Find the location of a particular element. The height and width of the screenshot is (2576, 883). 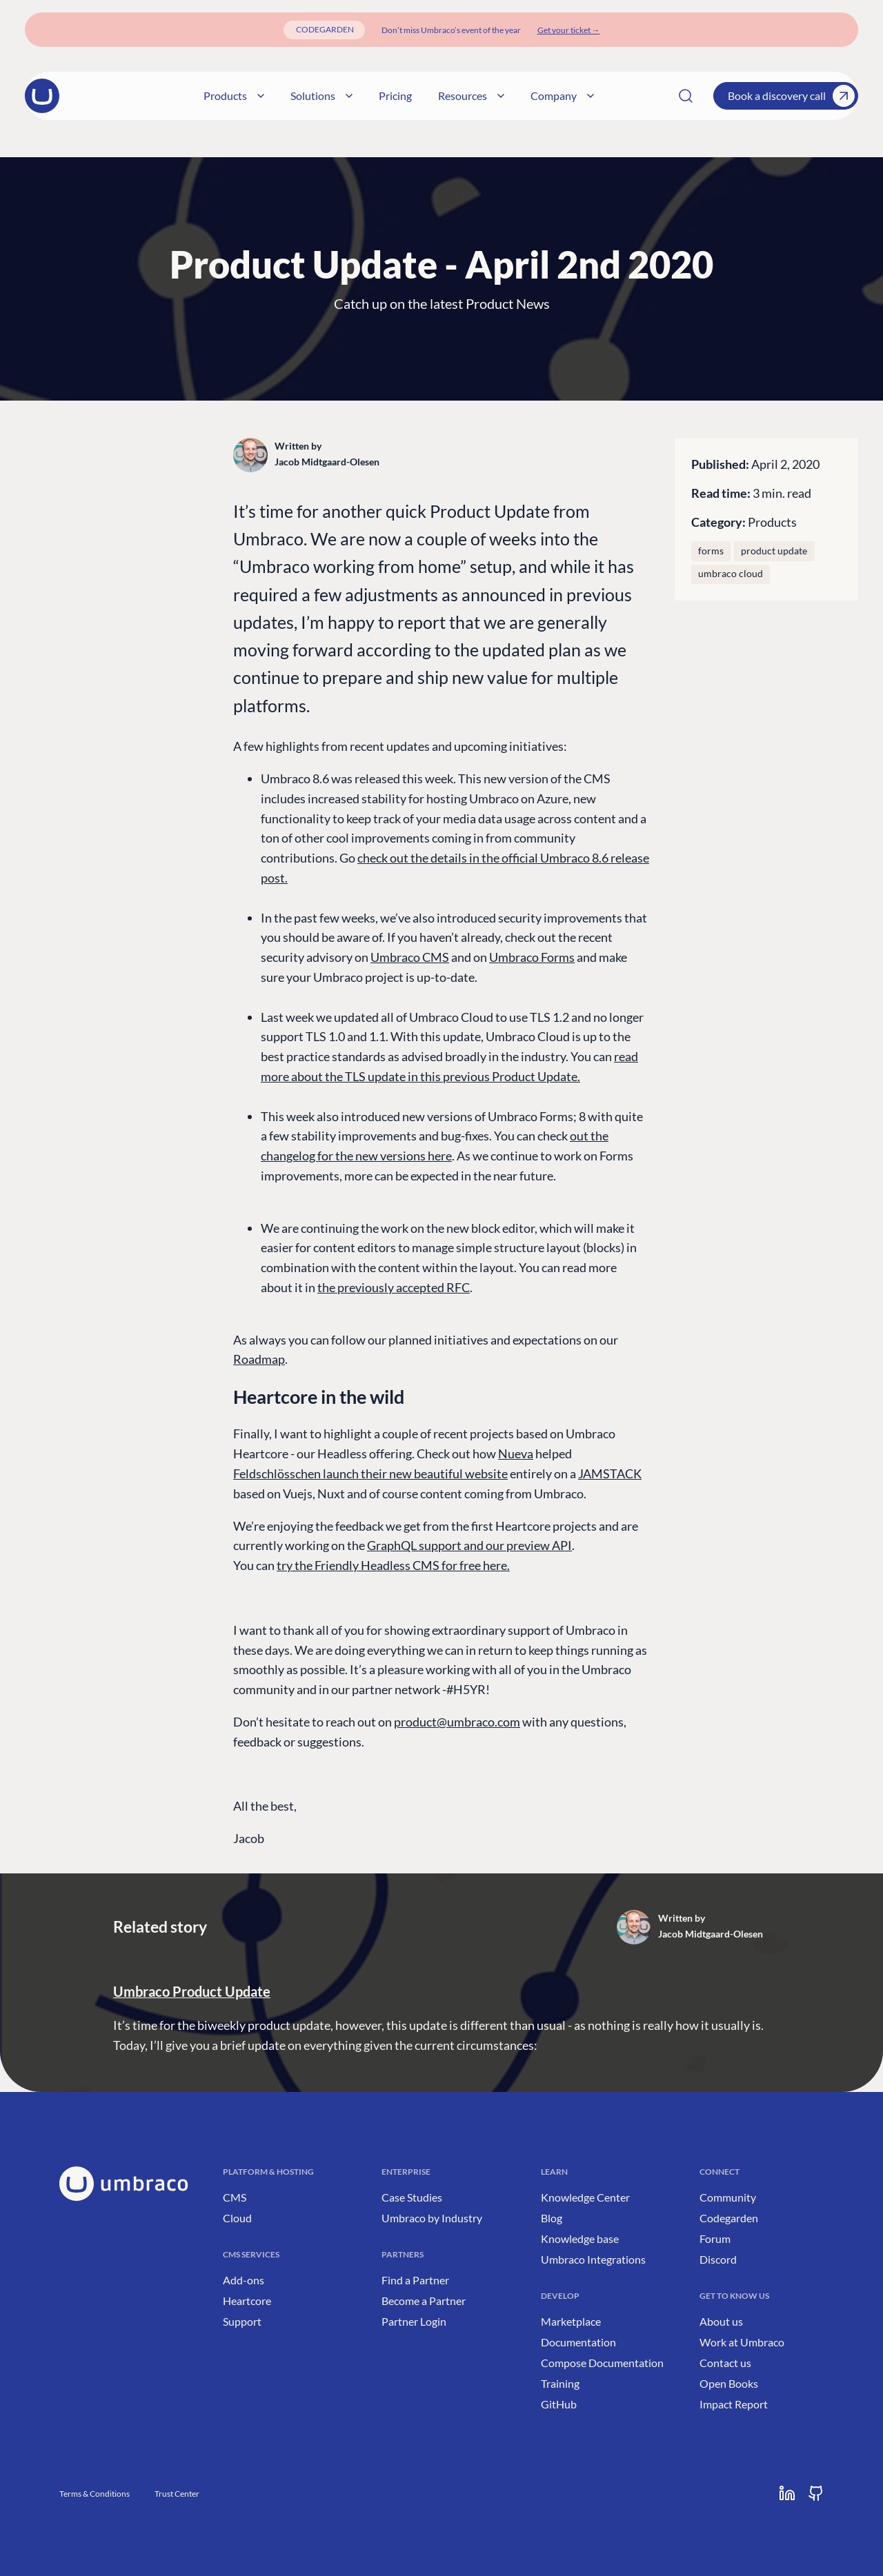

Umbraco CMS is located at coordinates (409, 957).